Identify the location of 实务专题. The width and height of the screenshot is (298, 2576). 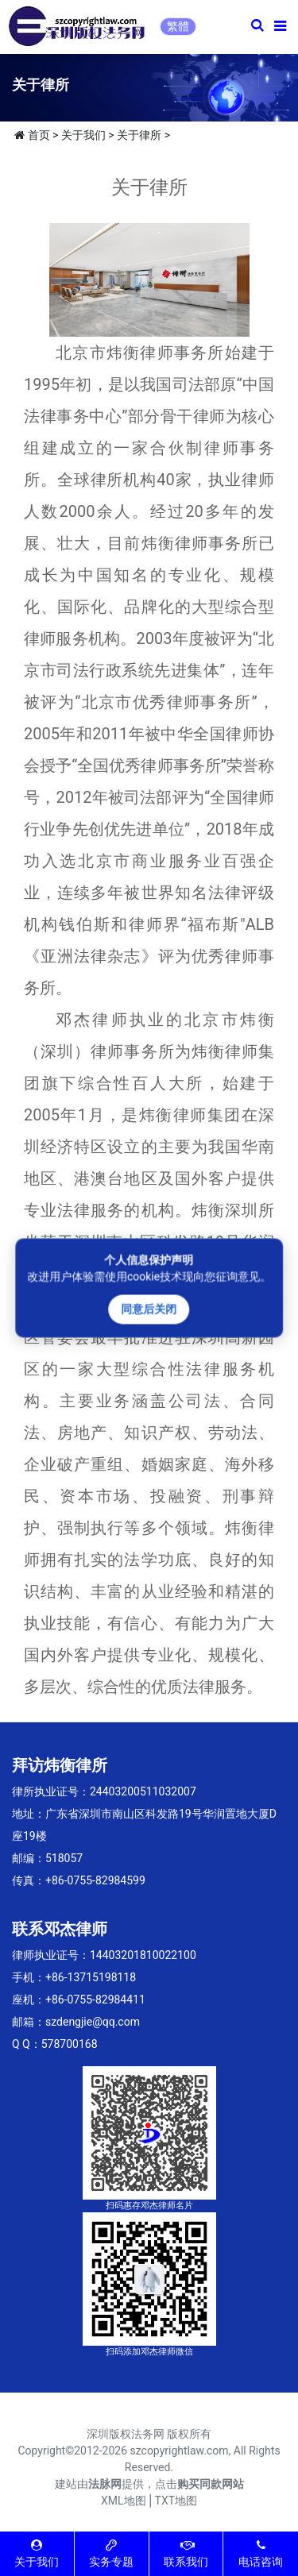
(111, 2553).